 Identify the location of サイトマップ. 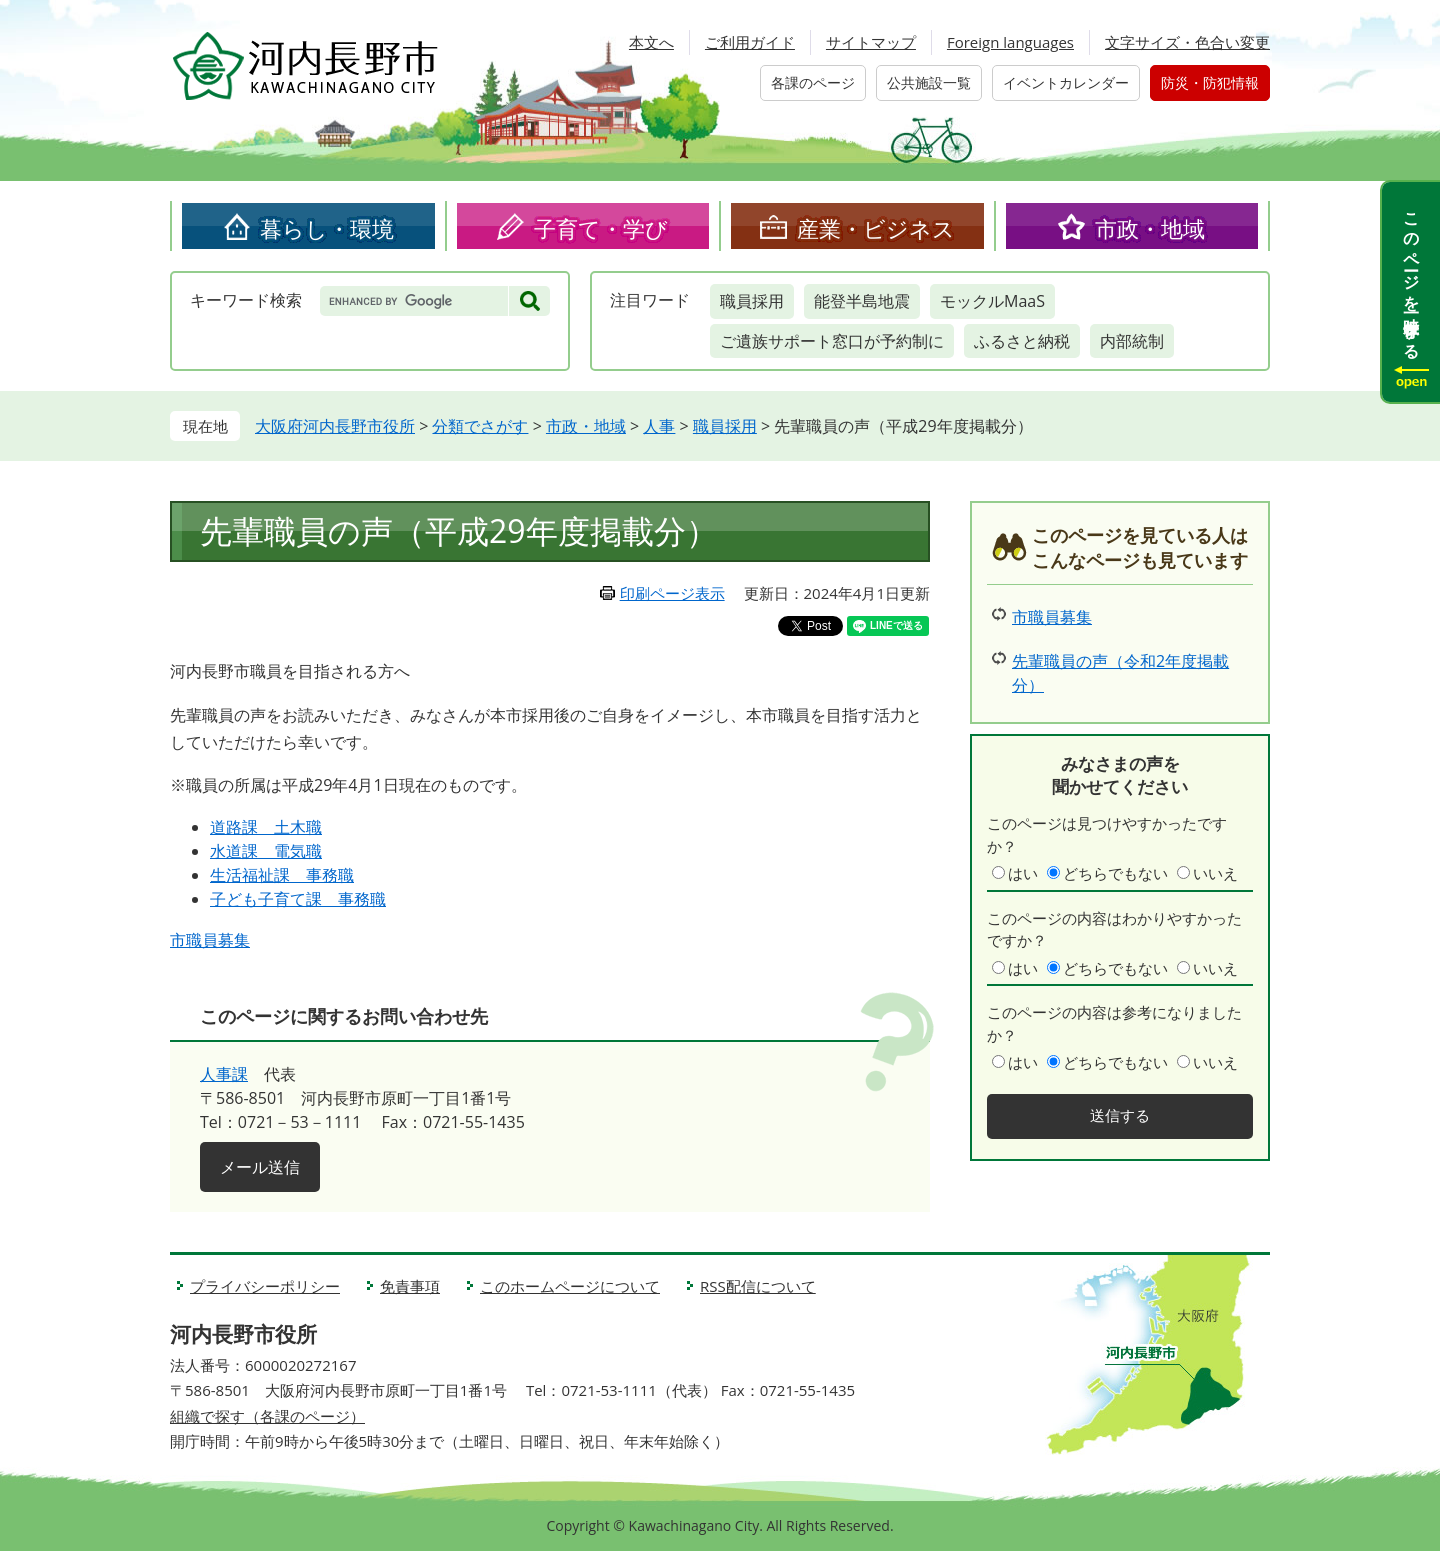
(871, 42).